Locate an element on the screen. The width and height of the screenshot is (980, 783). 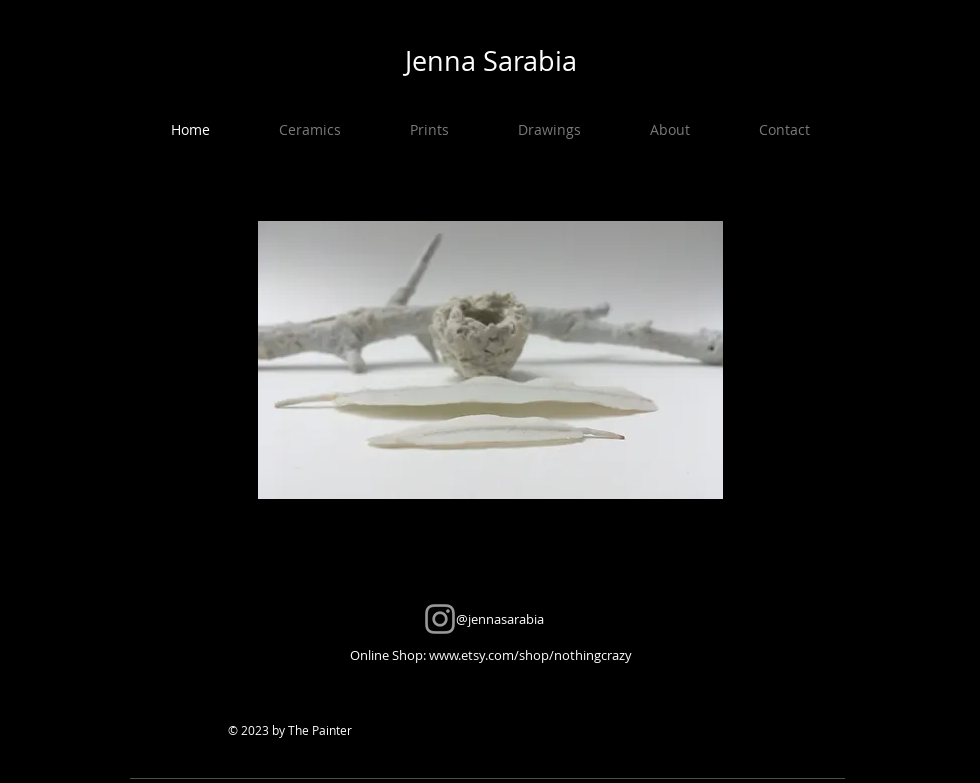
@jennasarabia is located at coordinates (491, 619).